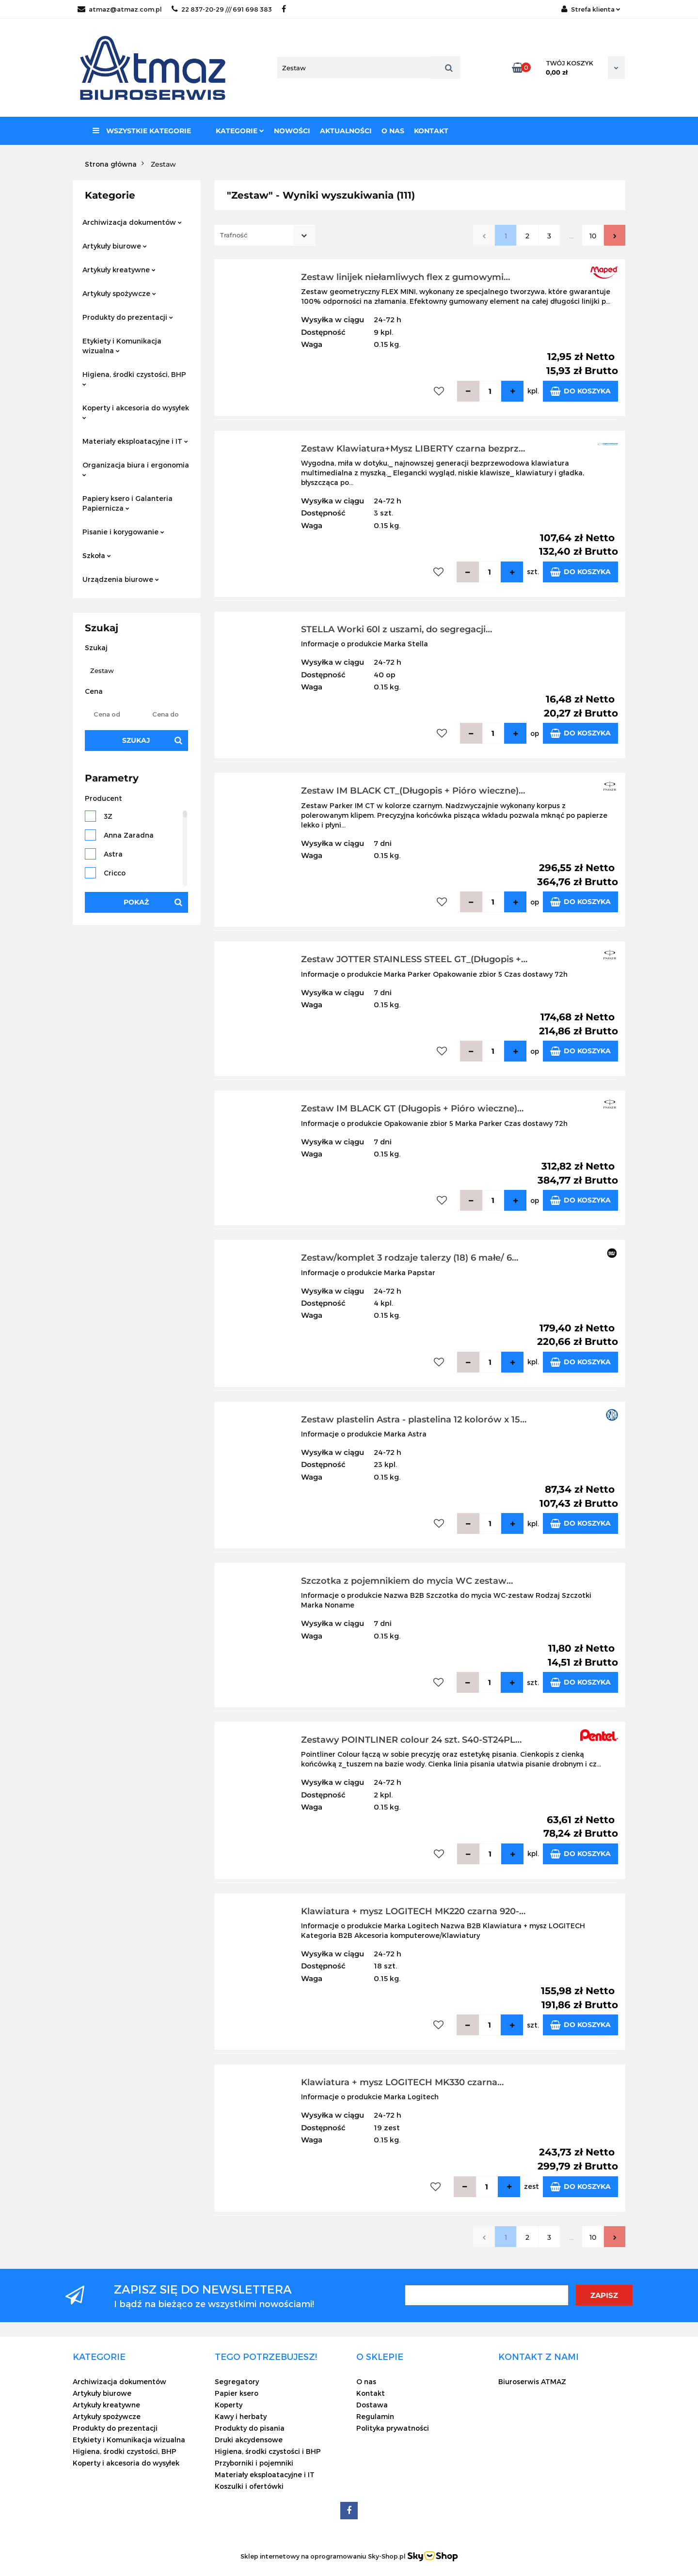 The width and height of the screenshot is (698, 2576). What do you see at coordinates (265, 235) in the screenshot?
I see `[combobox]` at bounding box center [265, 235].